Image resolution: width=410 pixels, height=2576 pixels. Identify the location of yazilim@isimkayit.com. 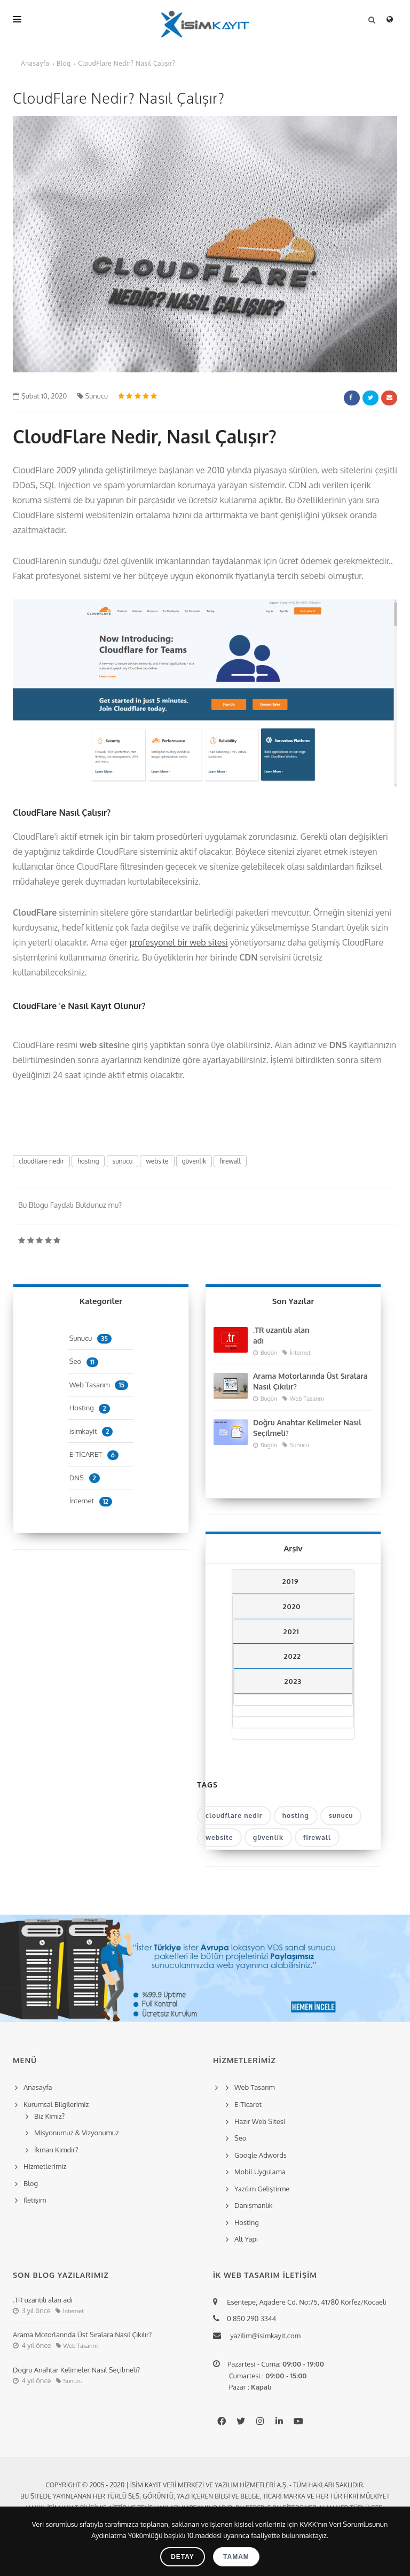
(262, 2335).